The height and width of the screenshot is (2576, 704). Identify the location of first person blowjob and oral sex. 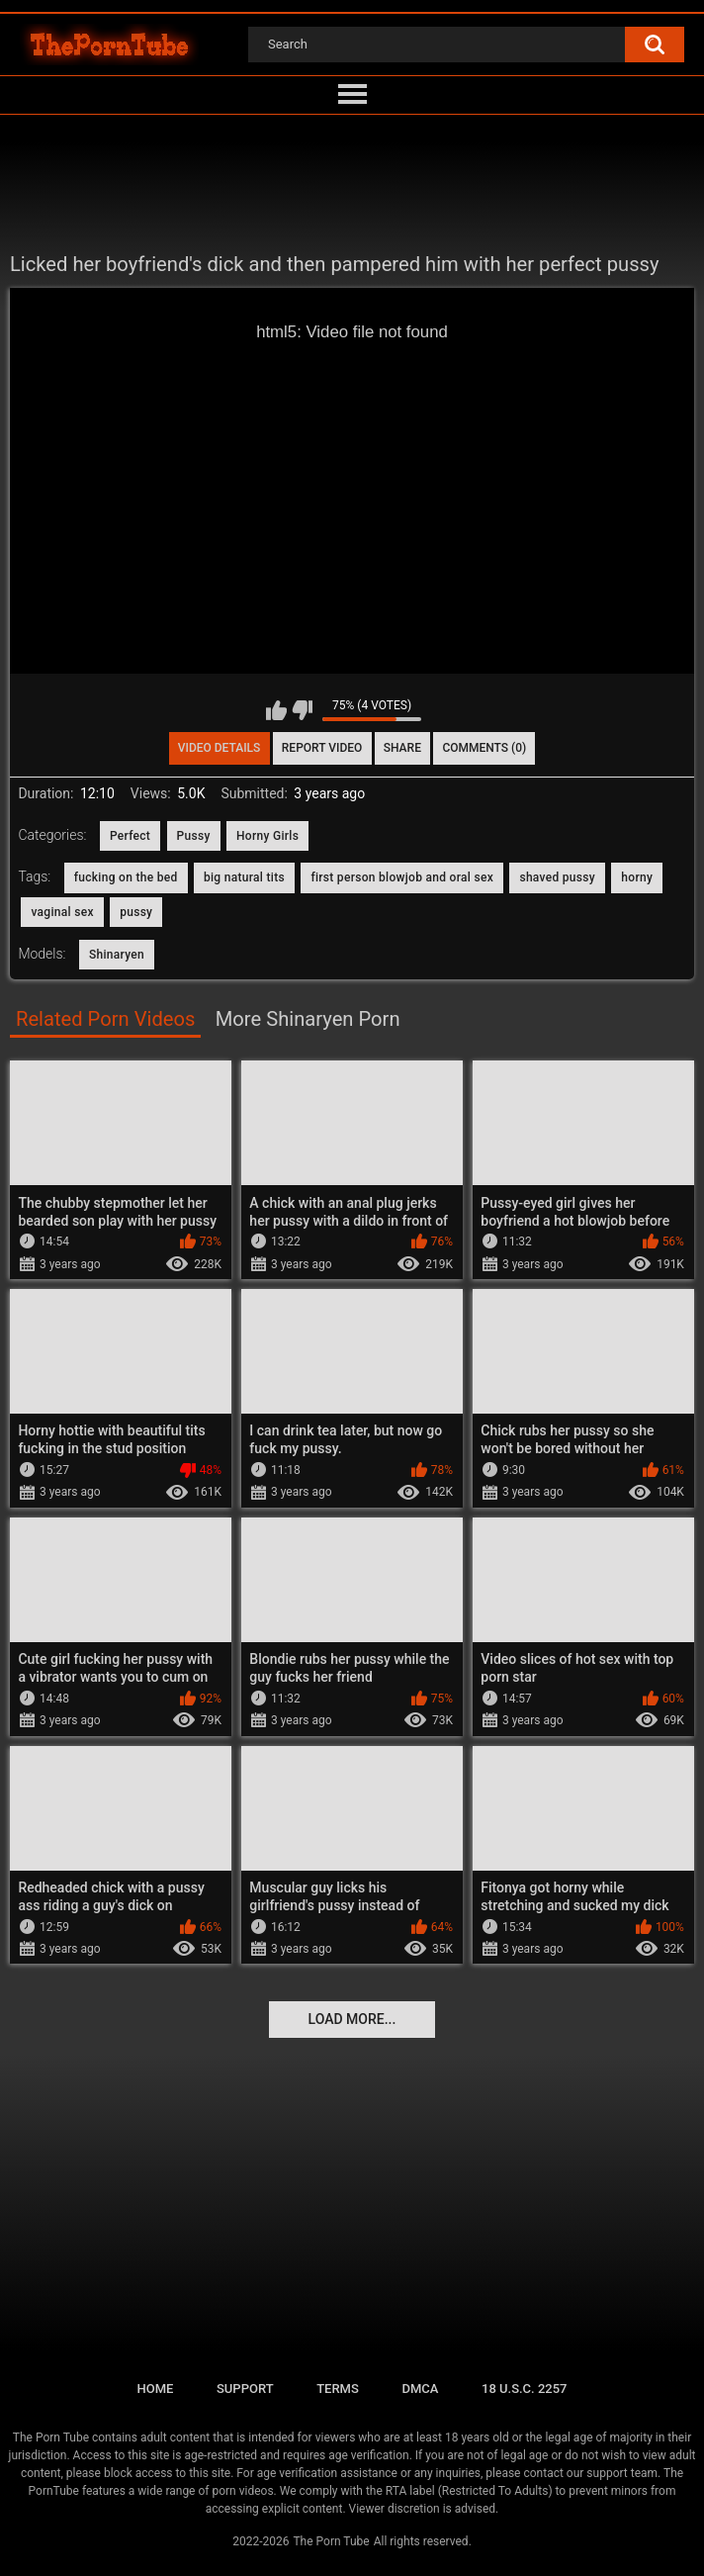
(401, 877).